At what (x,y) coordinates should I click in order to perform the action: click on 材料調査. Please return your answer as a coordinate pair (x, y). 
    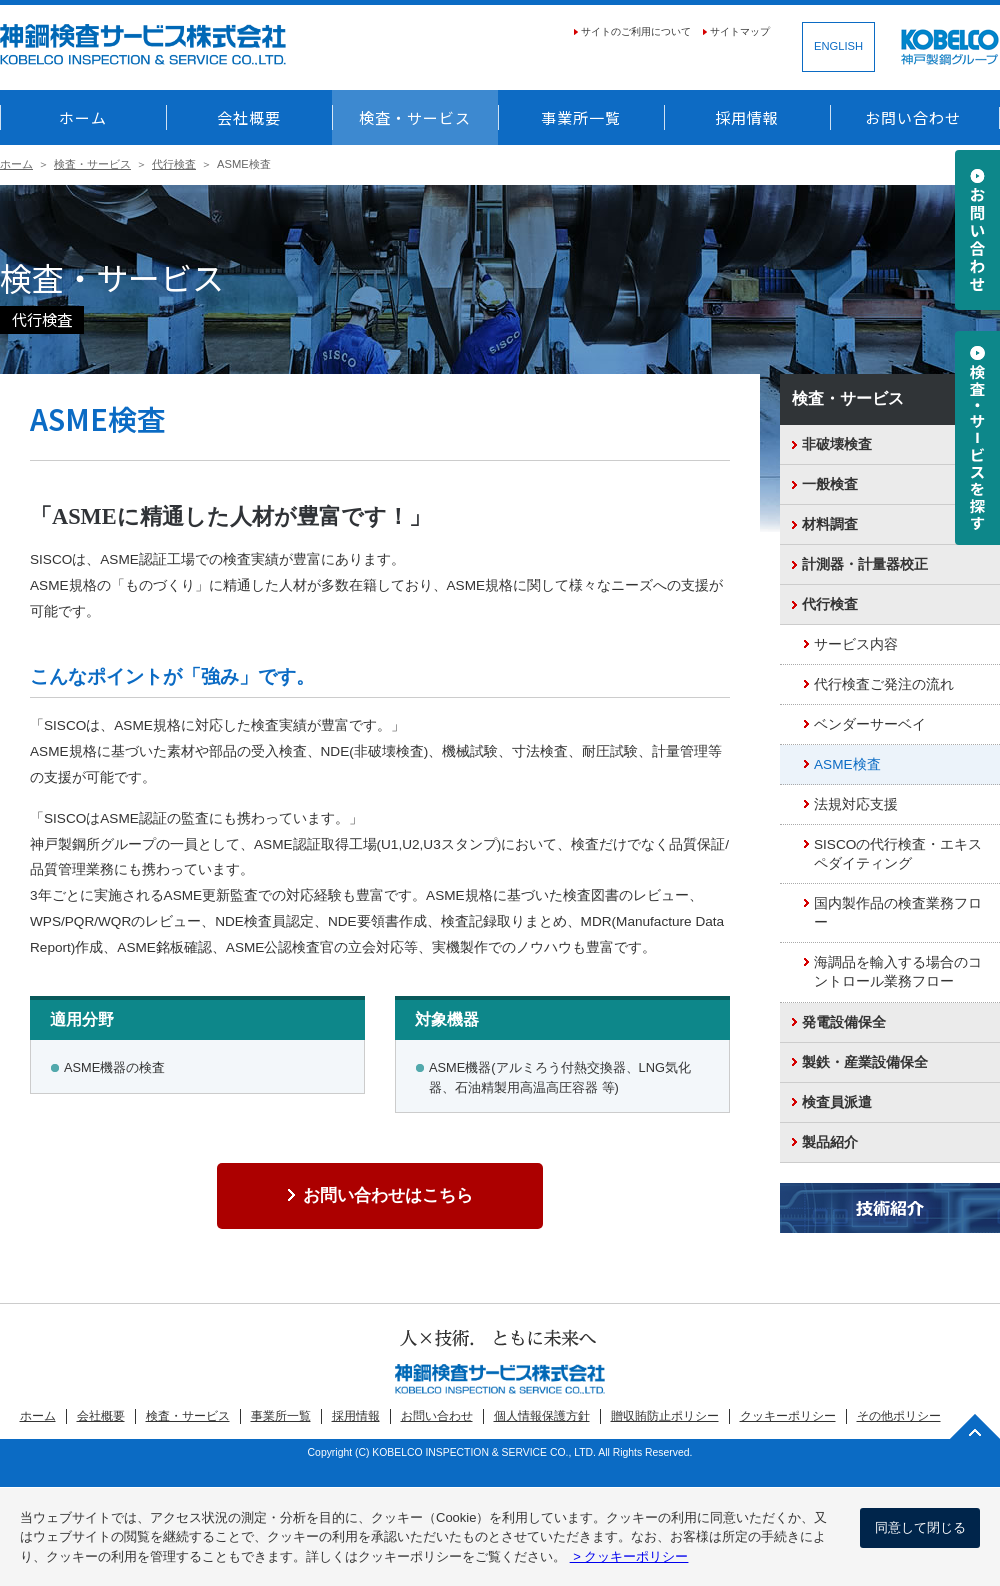
    Looking at the image, I should click on (830, 524).